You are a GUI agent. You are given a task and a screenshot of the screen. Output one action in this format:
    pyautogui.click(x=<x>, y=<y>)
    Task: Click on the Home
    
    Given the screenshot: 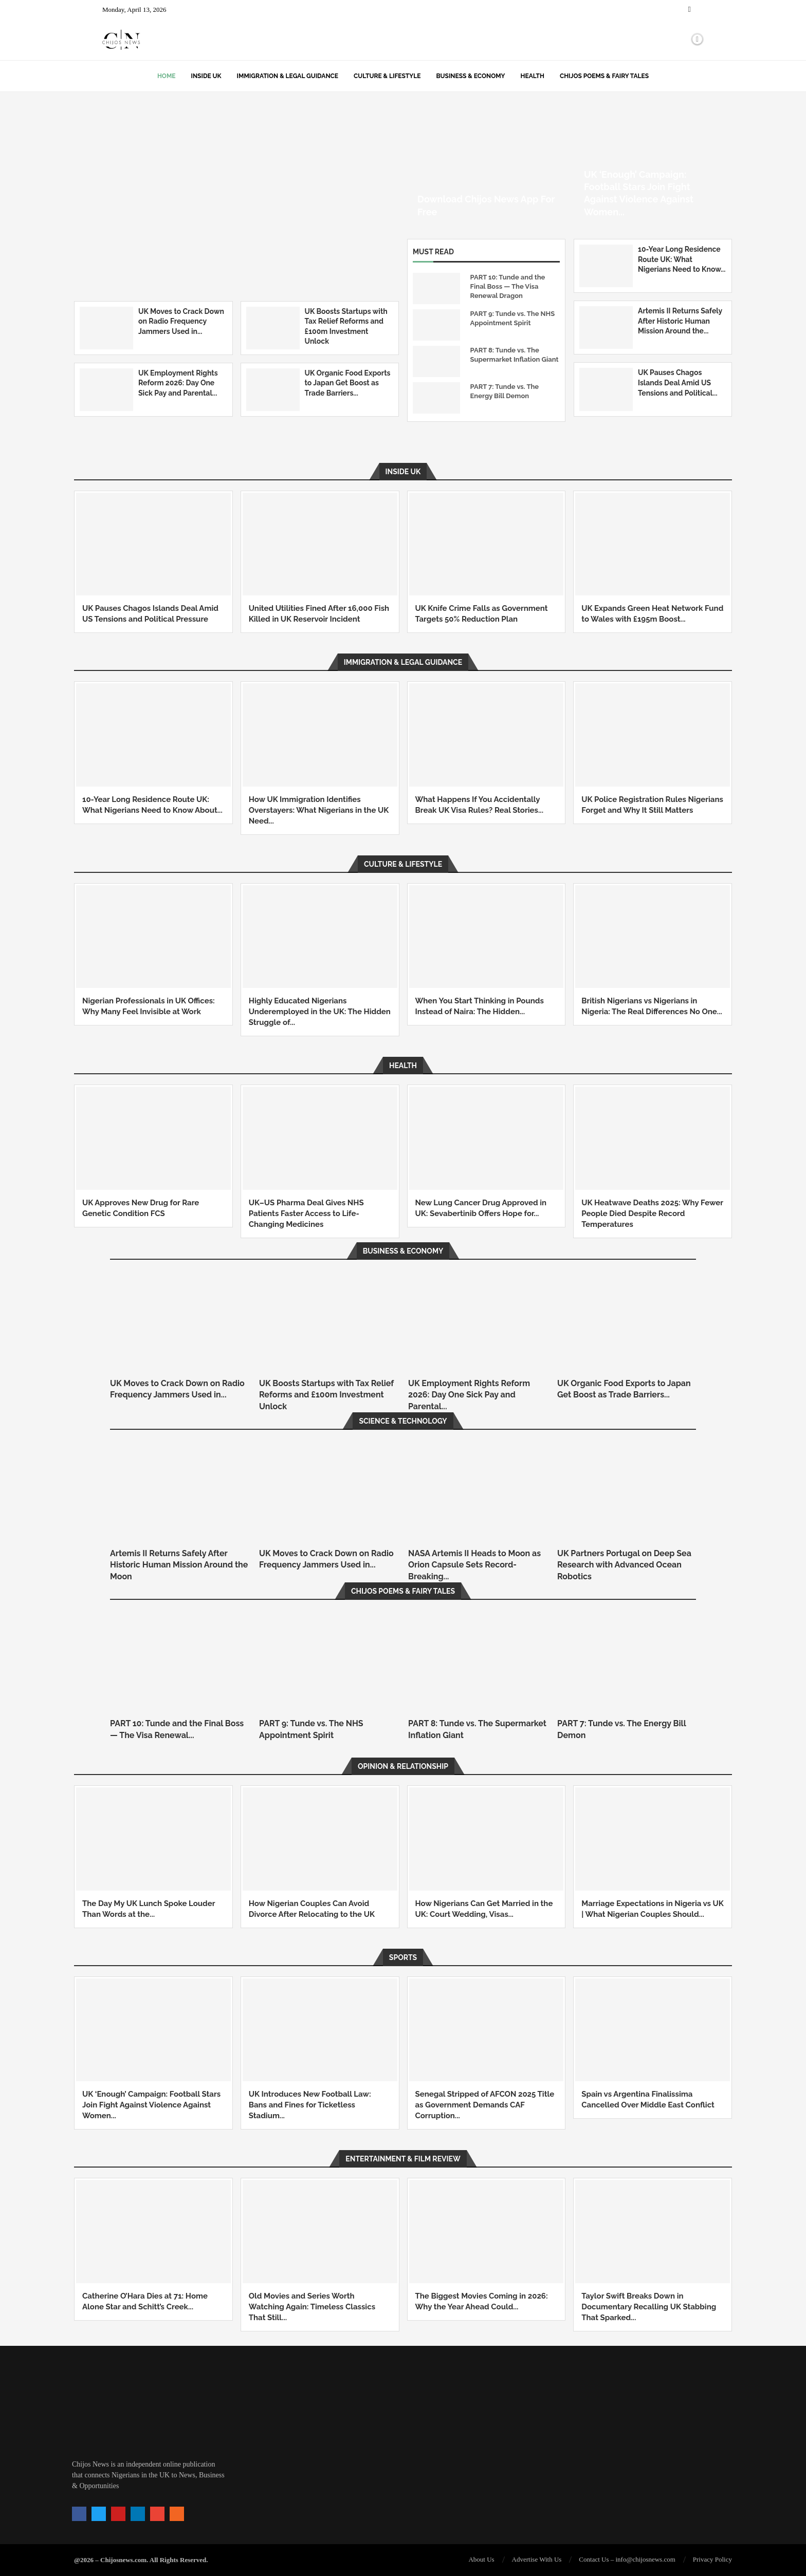 What is the action you would take?
    pyautogui.click(x=166, y=76)
    